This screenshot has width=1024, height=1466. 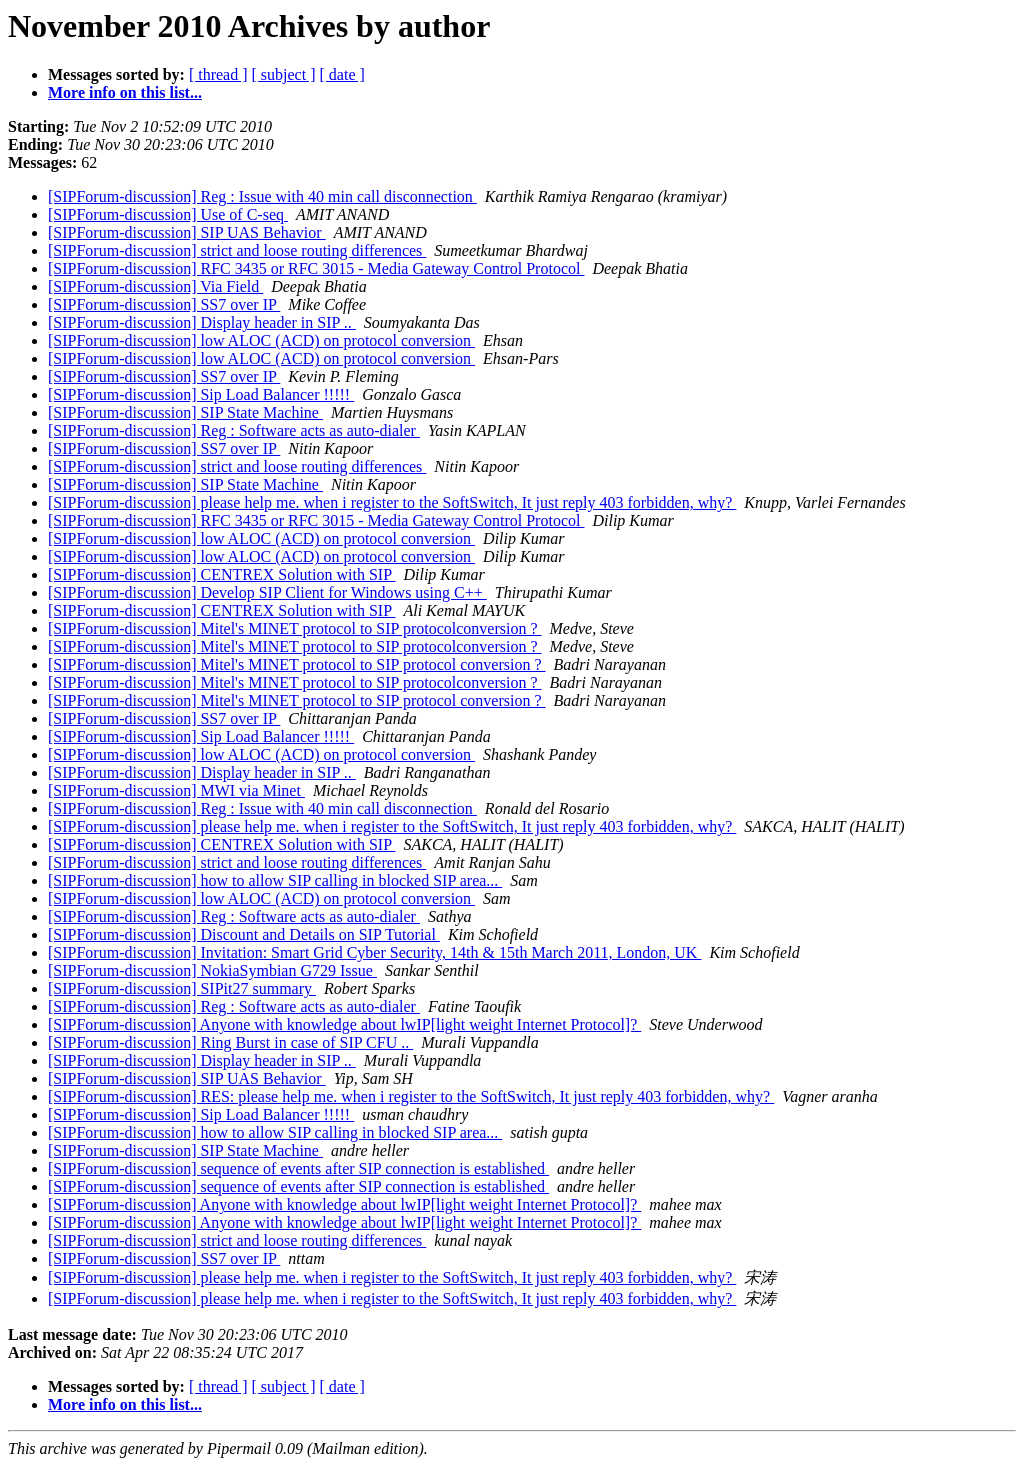 I want to click on [SIPForum-discussion] Reg : Software acts as auto-dialer, so click(x=234, y=430).